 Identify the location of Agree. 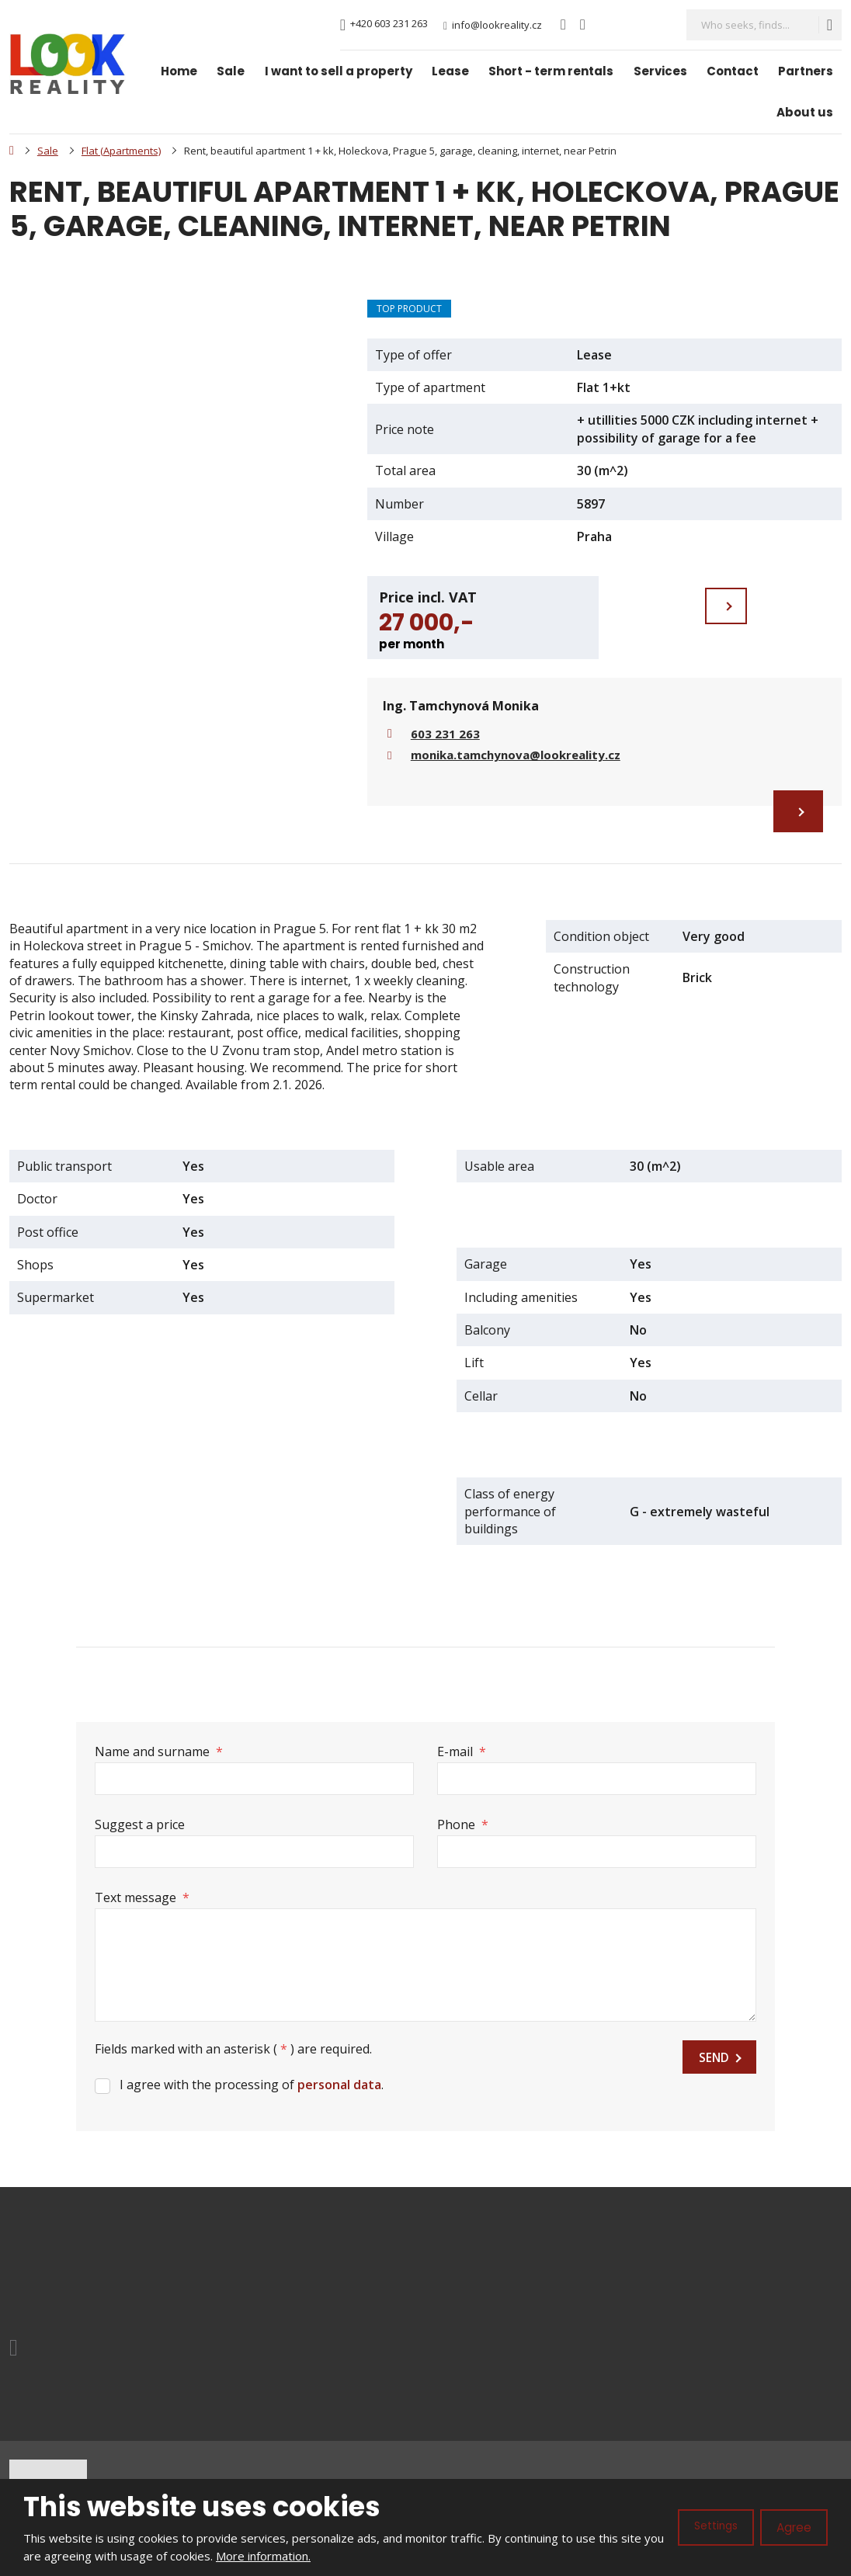
(792, 2527).